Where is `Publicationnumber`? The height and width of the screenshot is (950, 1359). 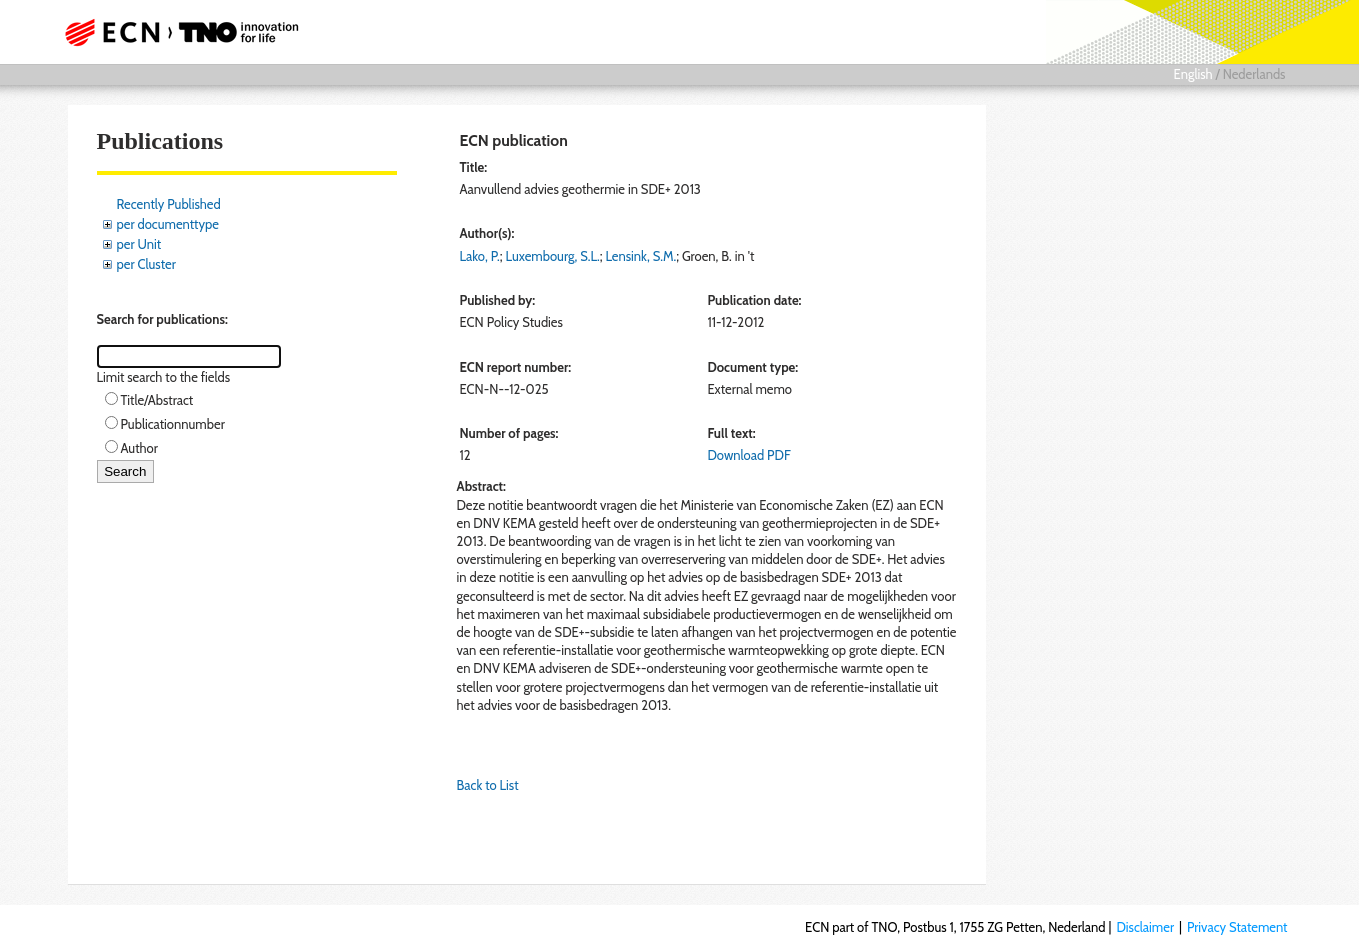
Publicationnumber is located at coordinates (173, 424).